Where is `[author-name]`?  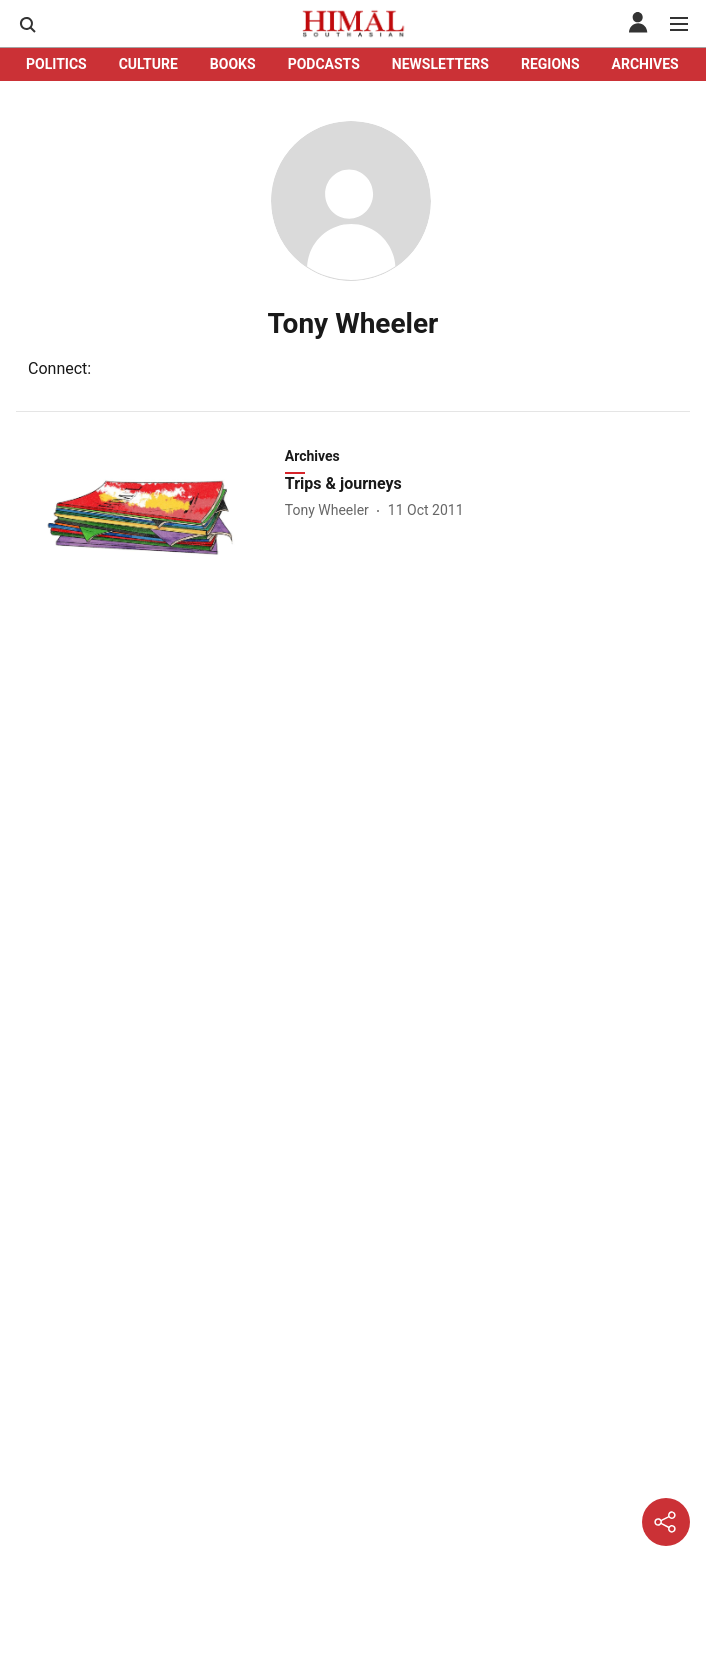 [author-name] is located at coordinates (331, 510).